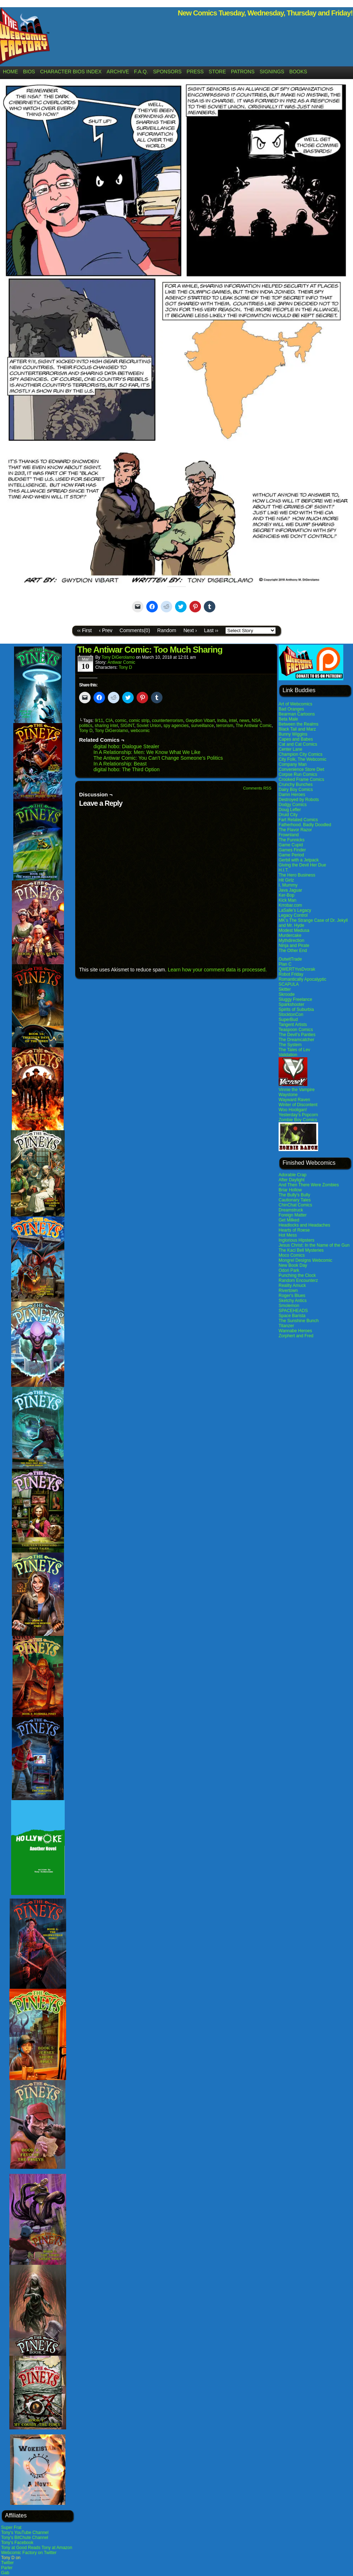  I want to click on Validation, so click(288, 1054).